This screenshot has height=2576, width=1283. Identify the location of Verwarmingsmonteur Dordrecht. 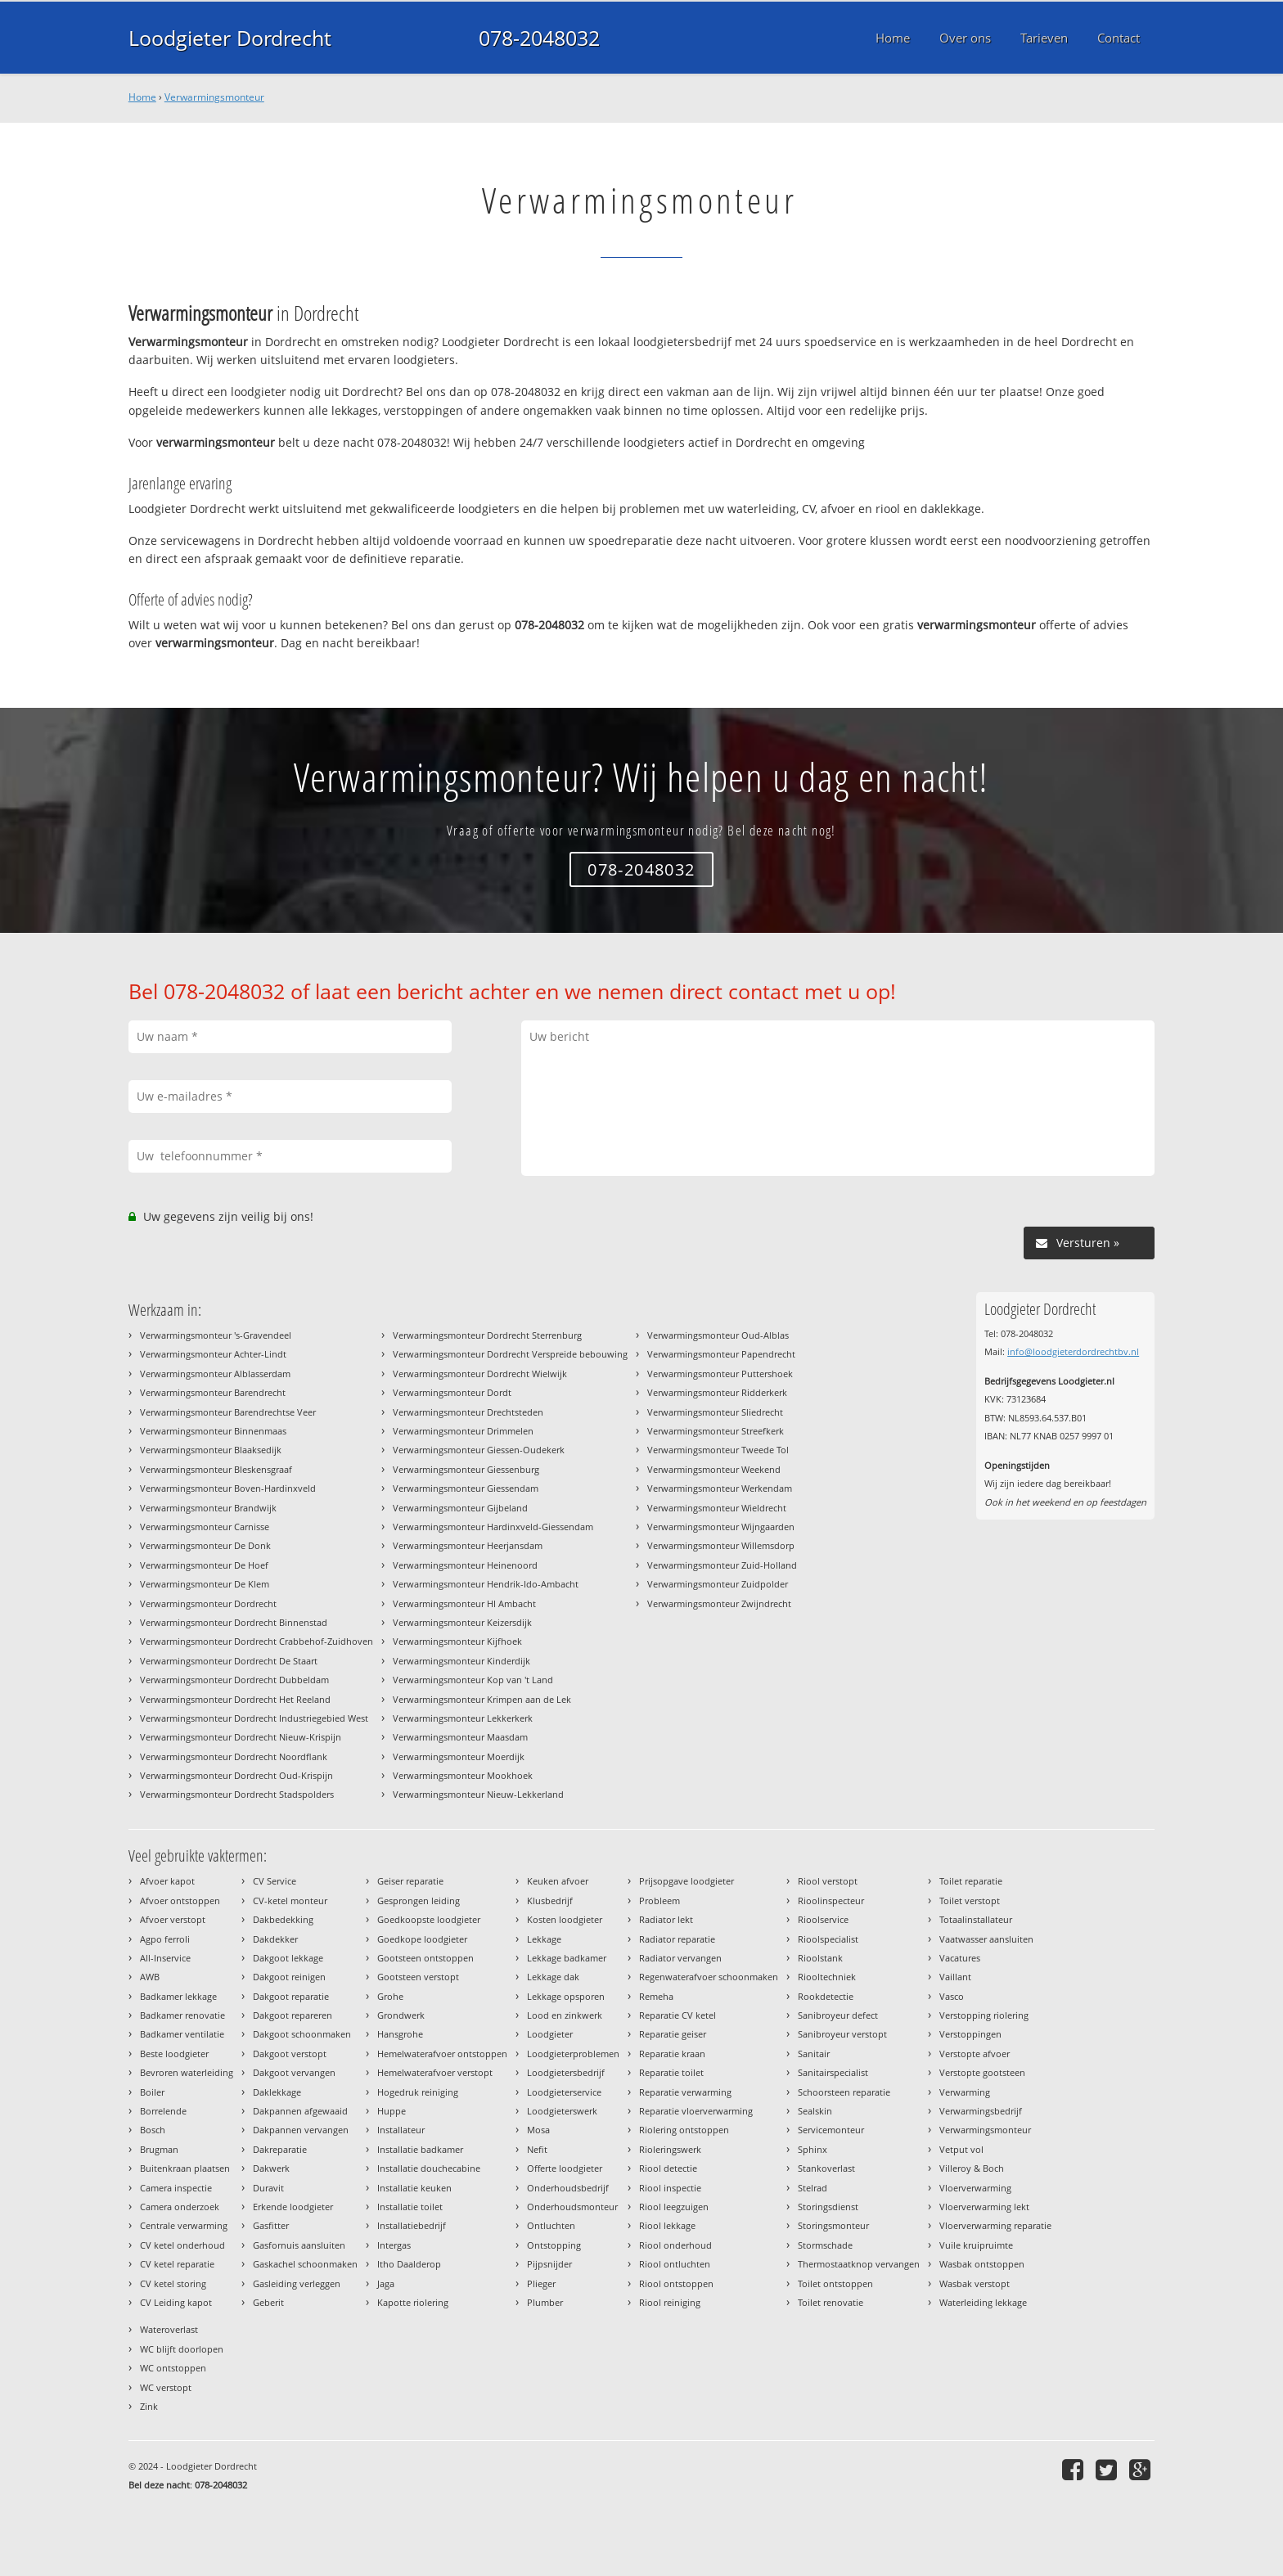
(208, 1603).